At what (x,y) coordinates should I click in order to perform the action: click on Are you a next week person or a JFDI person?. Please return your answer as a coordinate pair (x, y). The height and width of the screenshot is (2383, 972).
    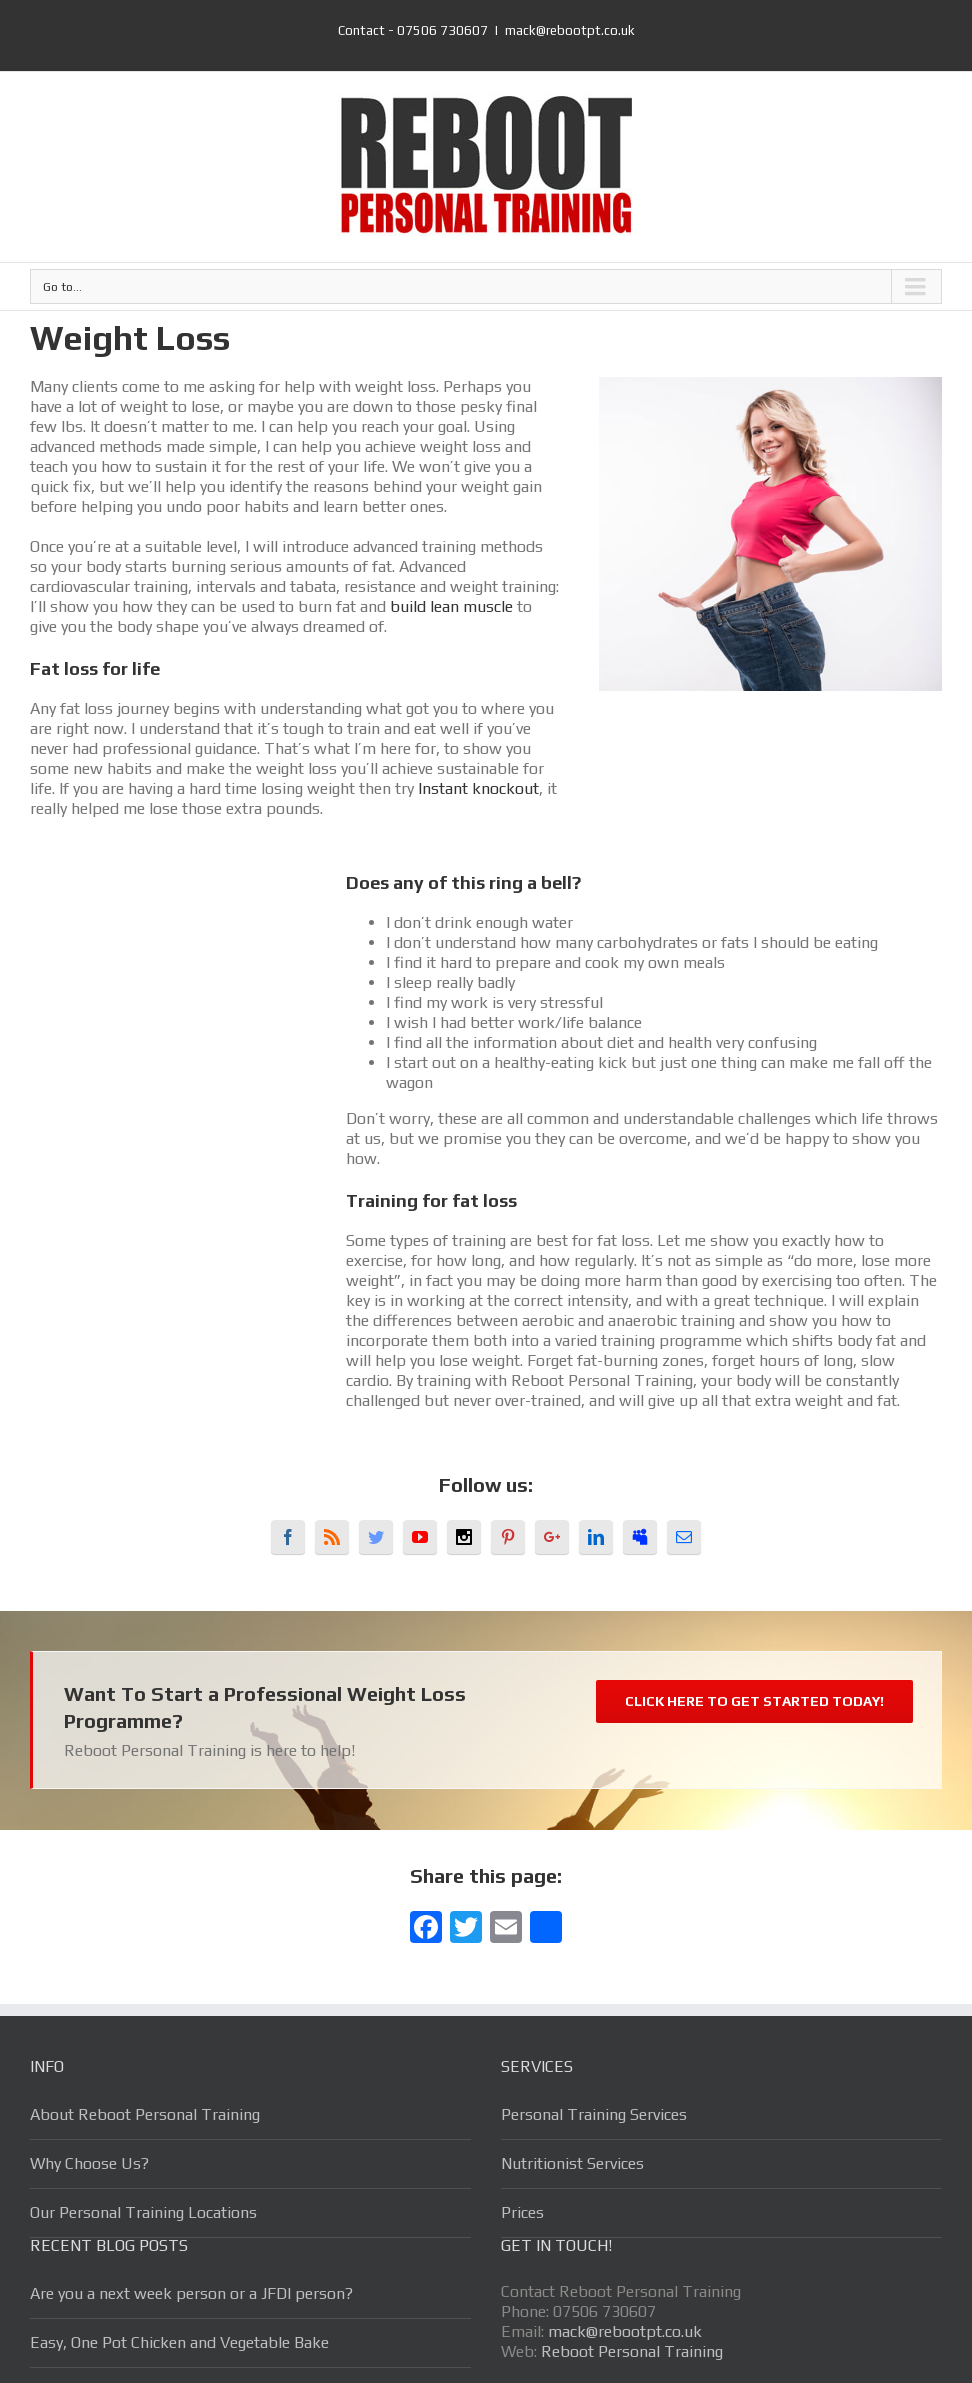
    Looking at the image, I should click on (191, 2293).